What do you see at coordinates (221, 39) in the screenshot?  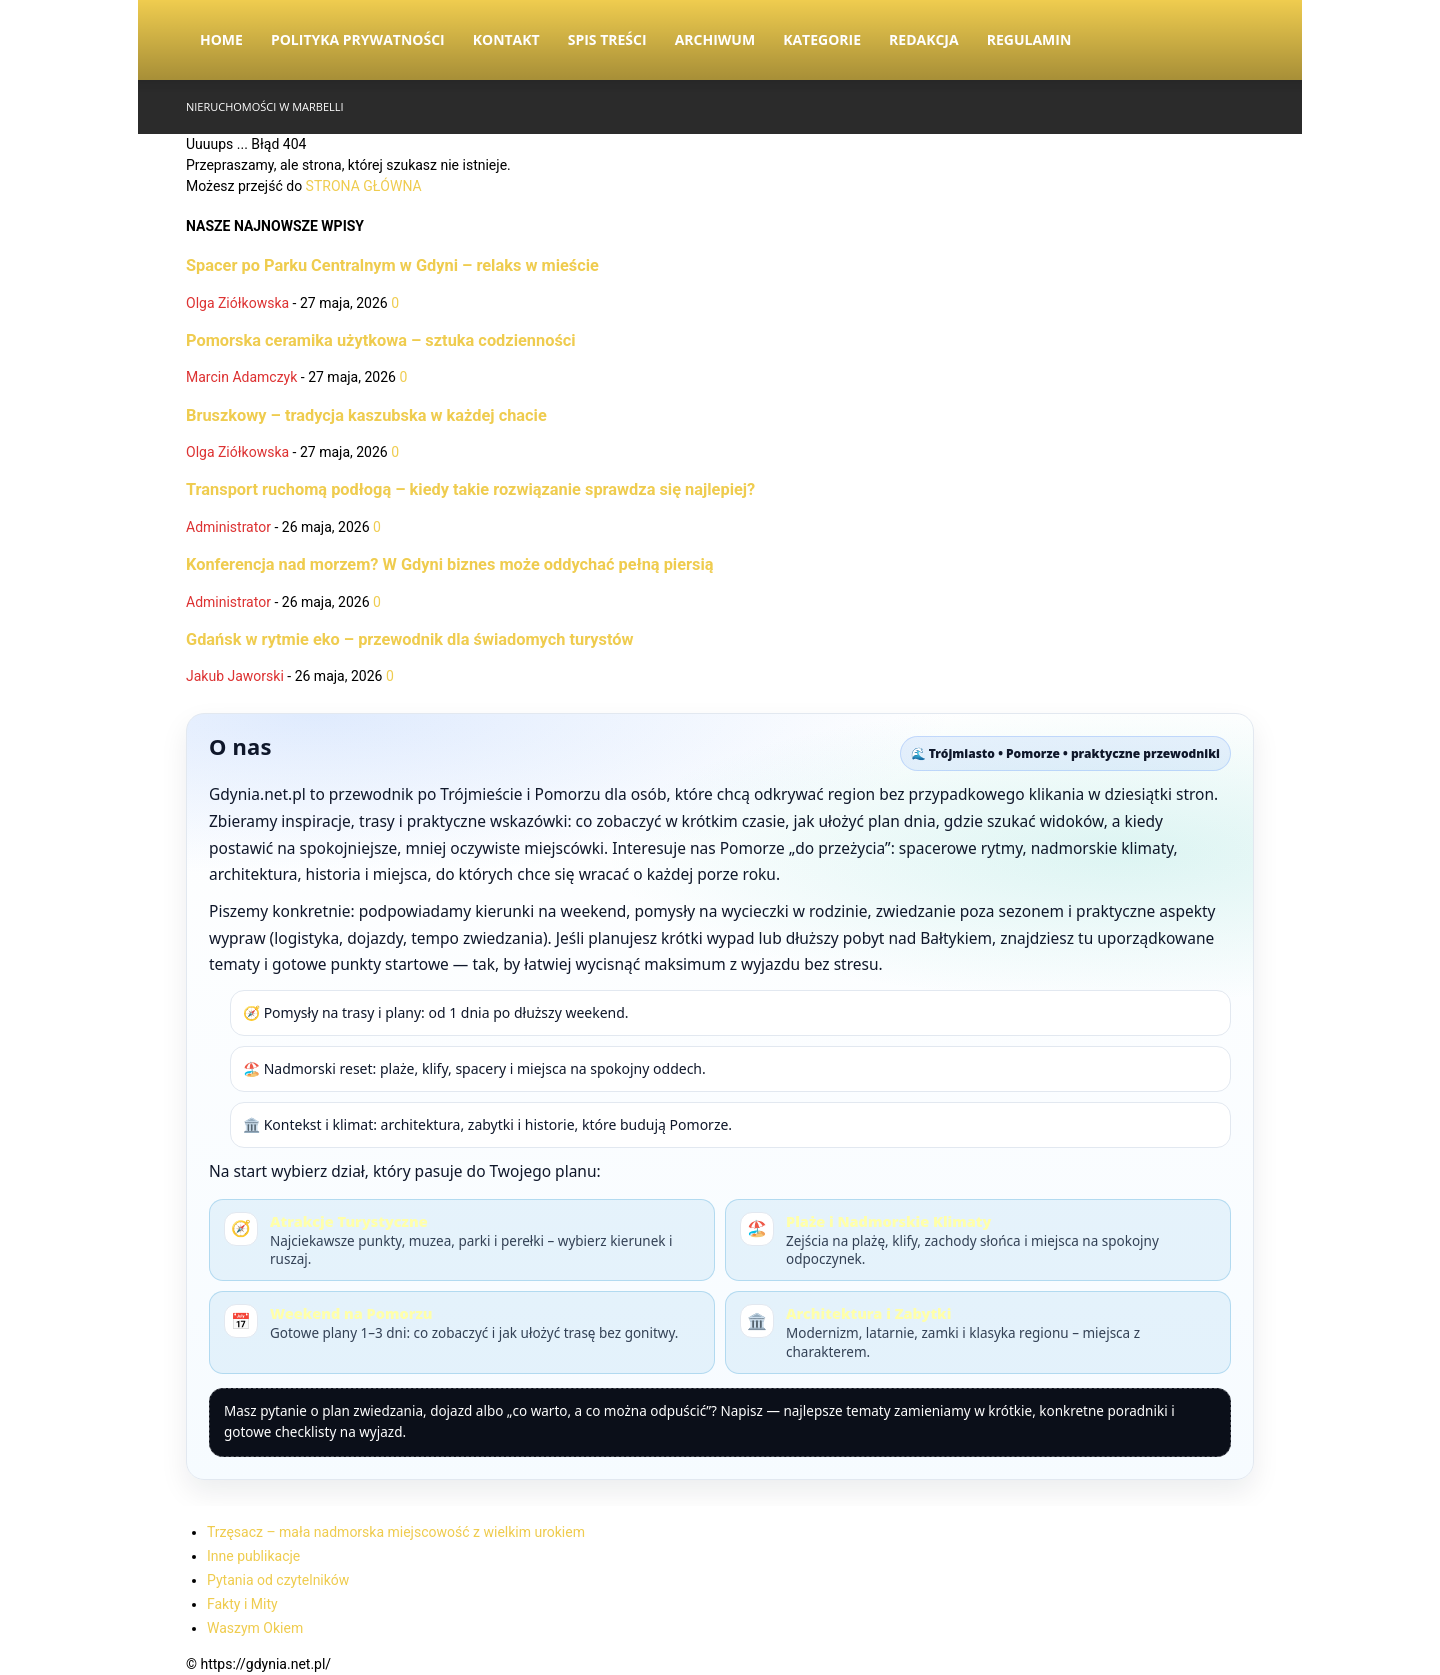 I see `Home` at bounding box center [221, 39].